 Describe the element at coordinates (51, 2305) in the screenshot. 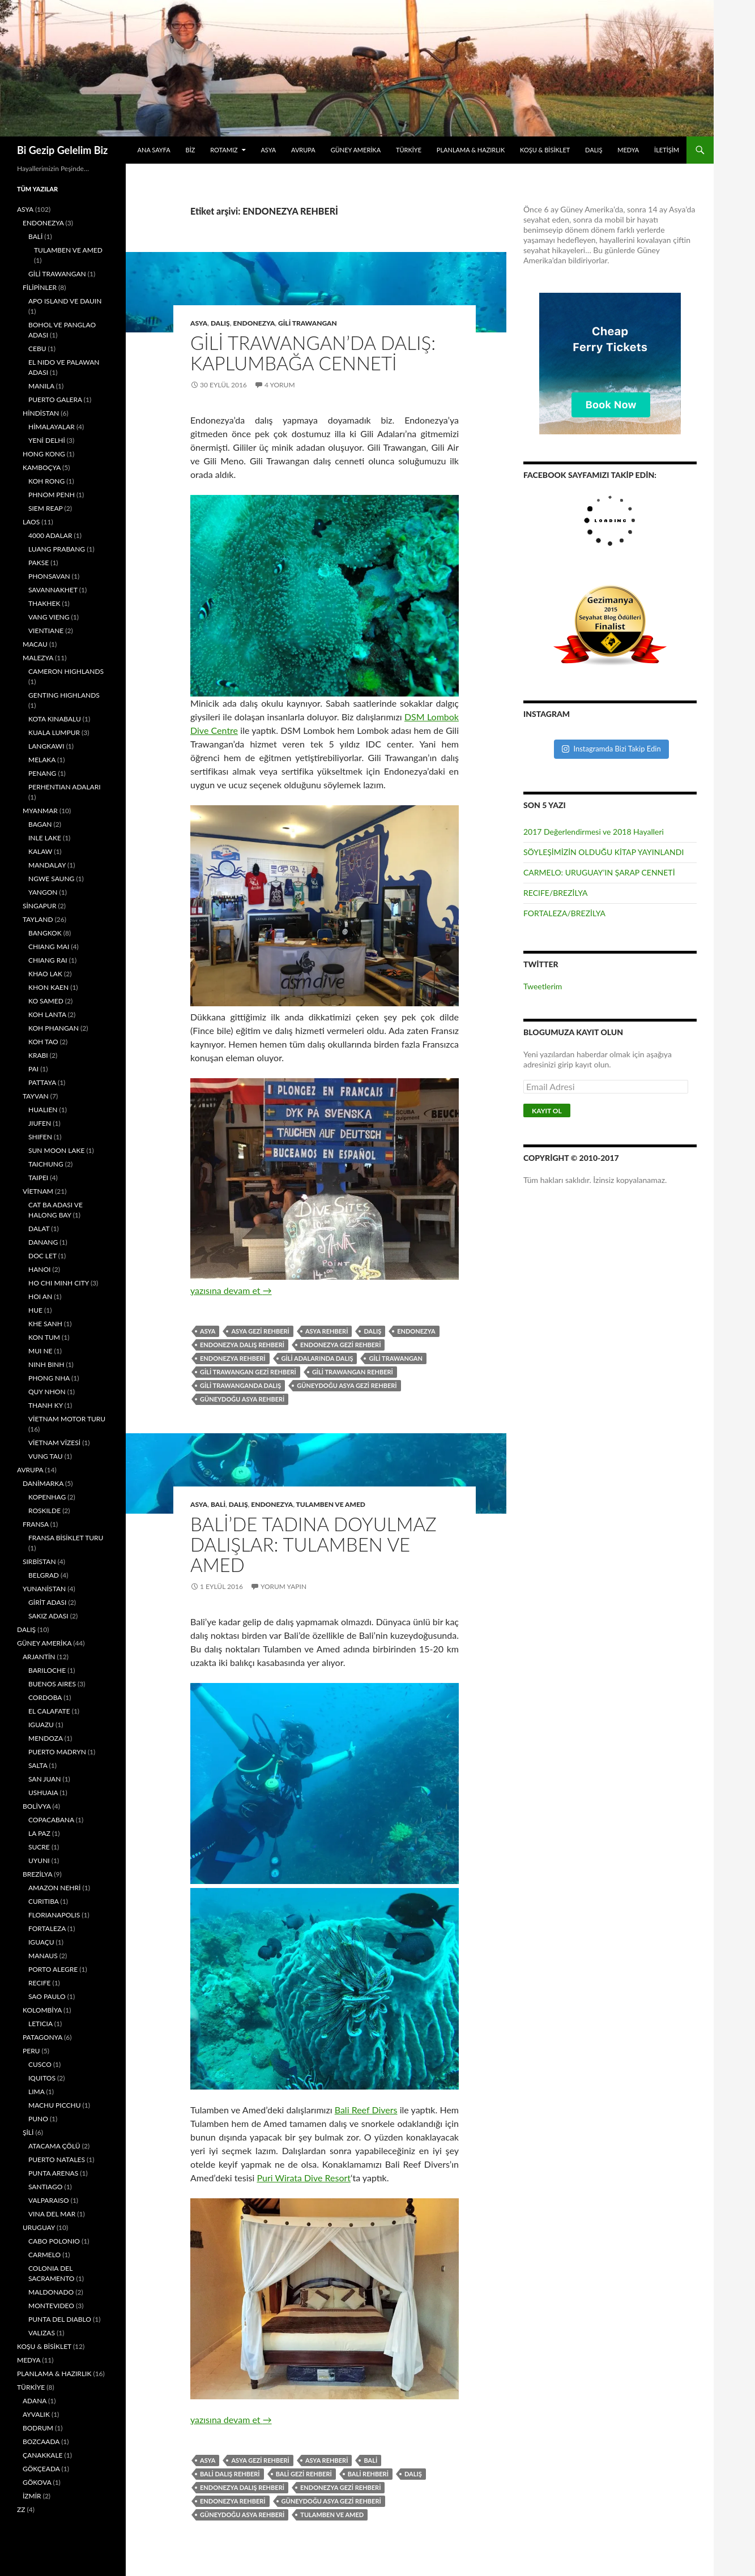

I see `MONTEVIDEO` at that location.